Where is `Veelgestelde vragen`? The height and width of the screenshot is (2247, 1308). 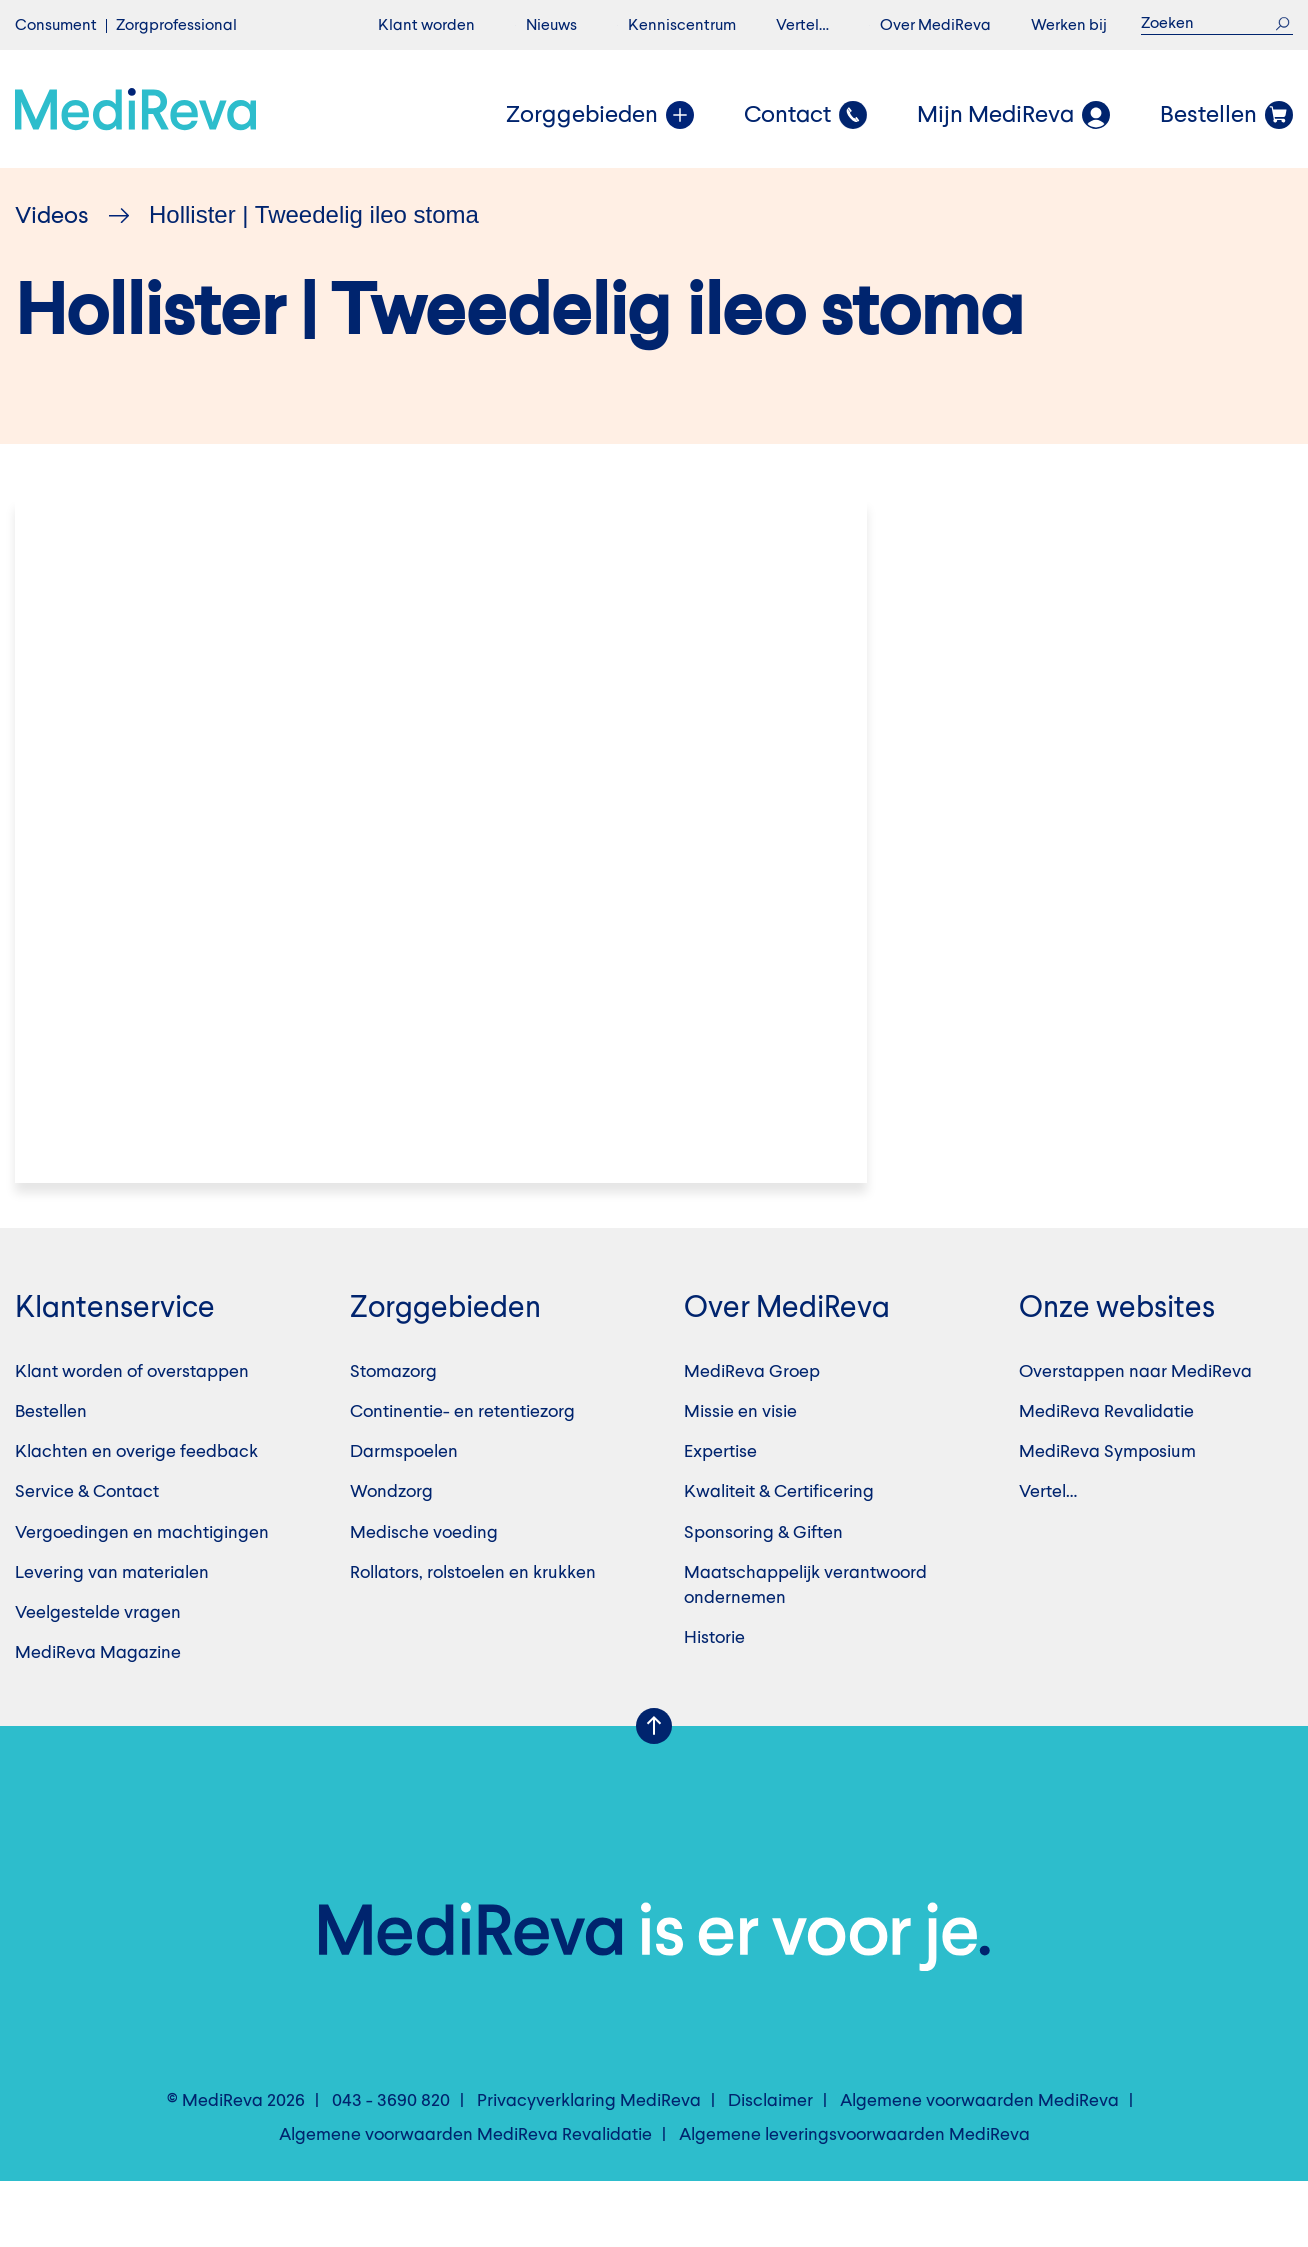 Veelgestelde vragen is located at coordinates (98, 1679).